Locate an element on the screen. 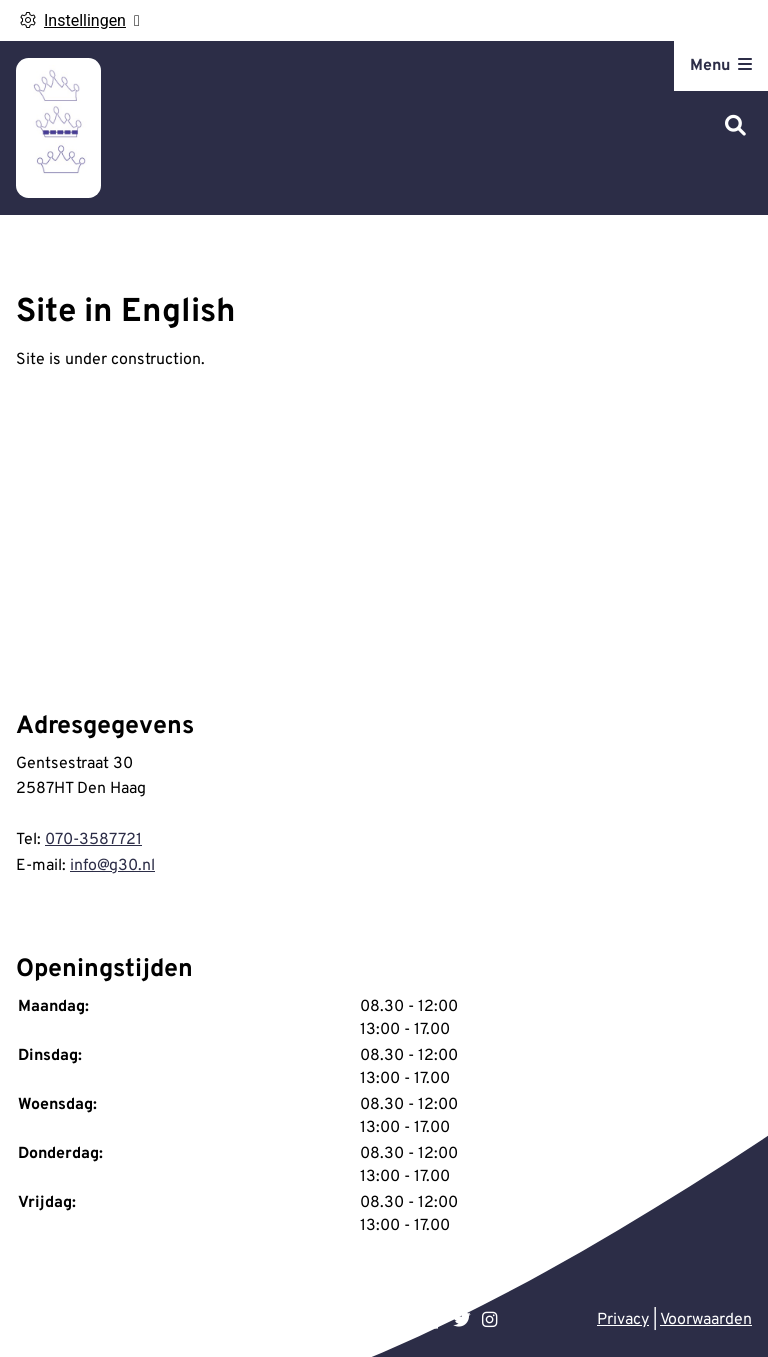 The height and width of the screenshot is (1357, 768). 070-3587721 is located at coordinates (93, 840).